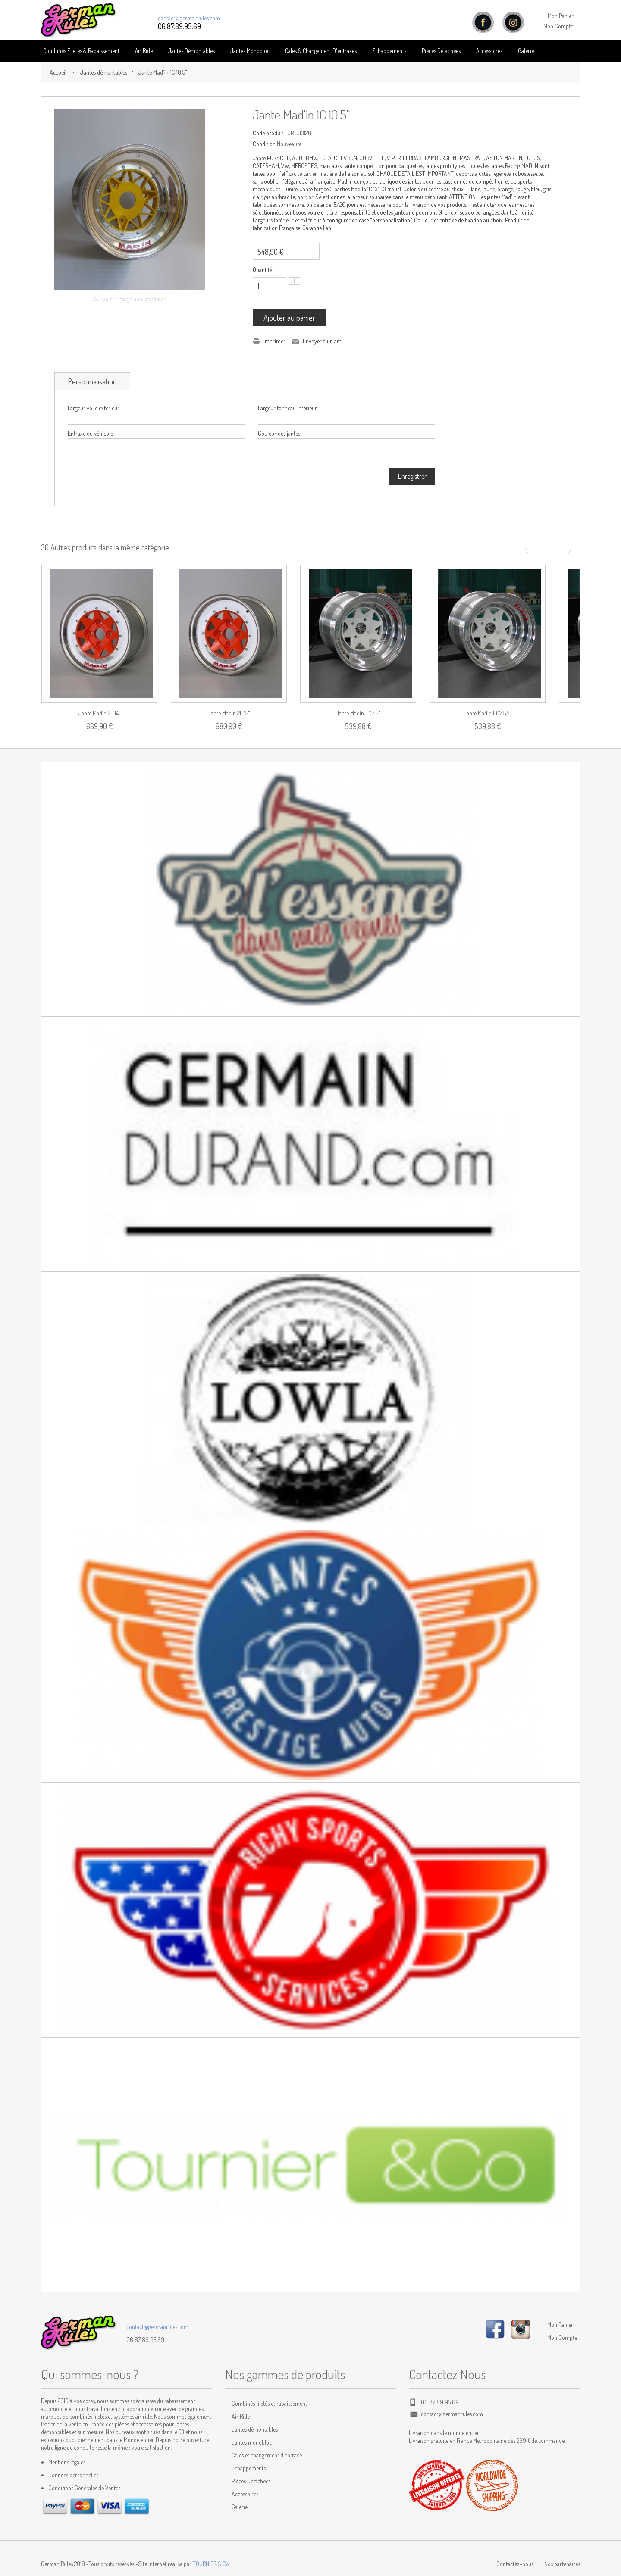 The width and height of the screenshot is (621, 2576). What do you see at coordinates (211, 2563) in the screenshot?
I see `TOURNIER & Co` at bounding box center [211, 2563].